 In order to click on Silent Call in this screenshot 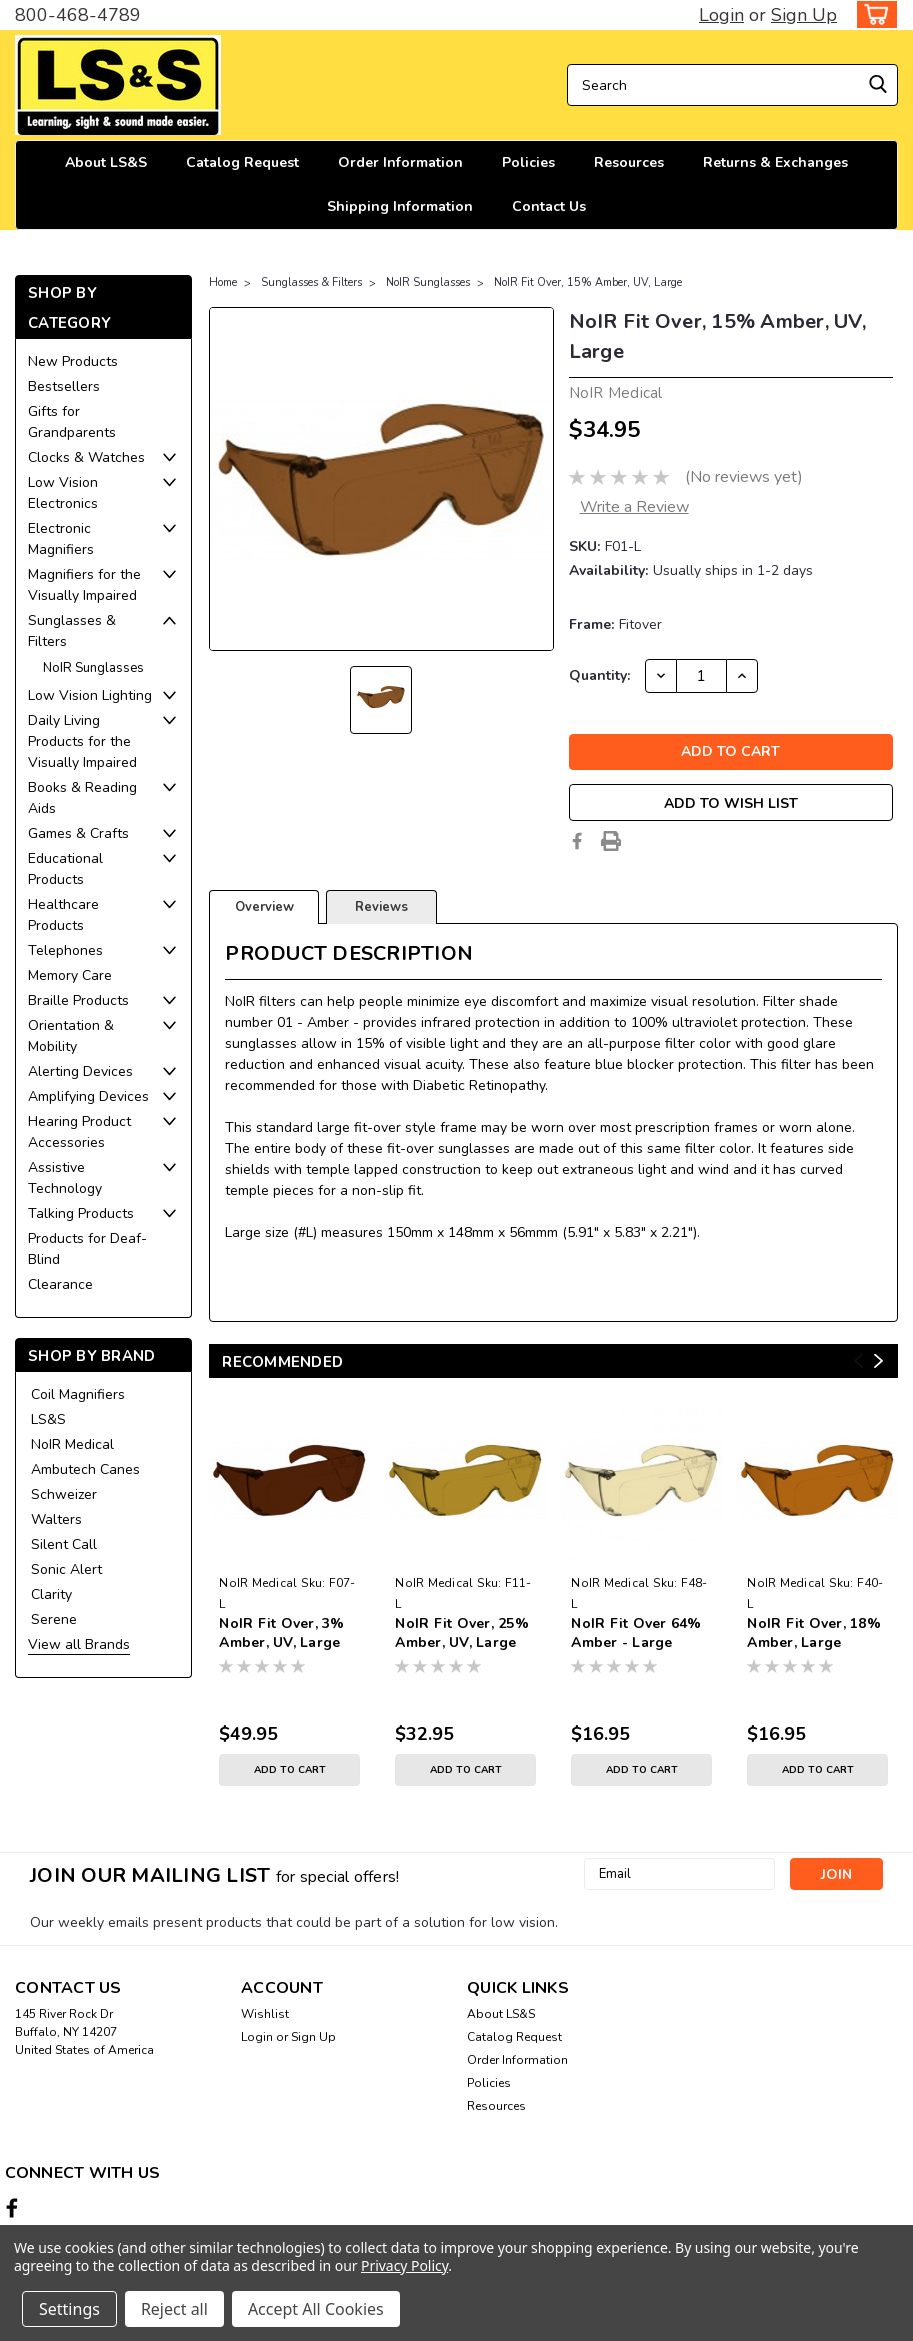, I will do `click(64, 1544)`.